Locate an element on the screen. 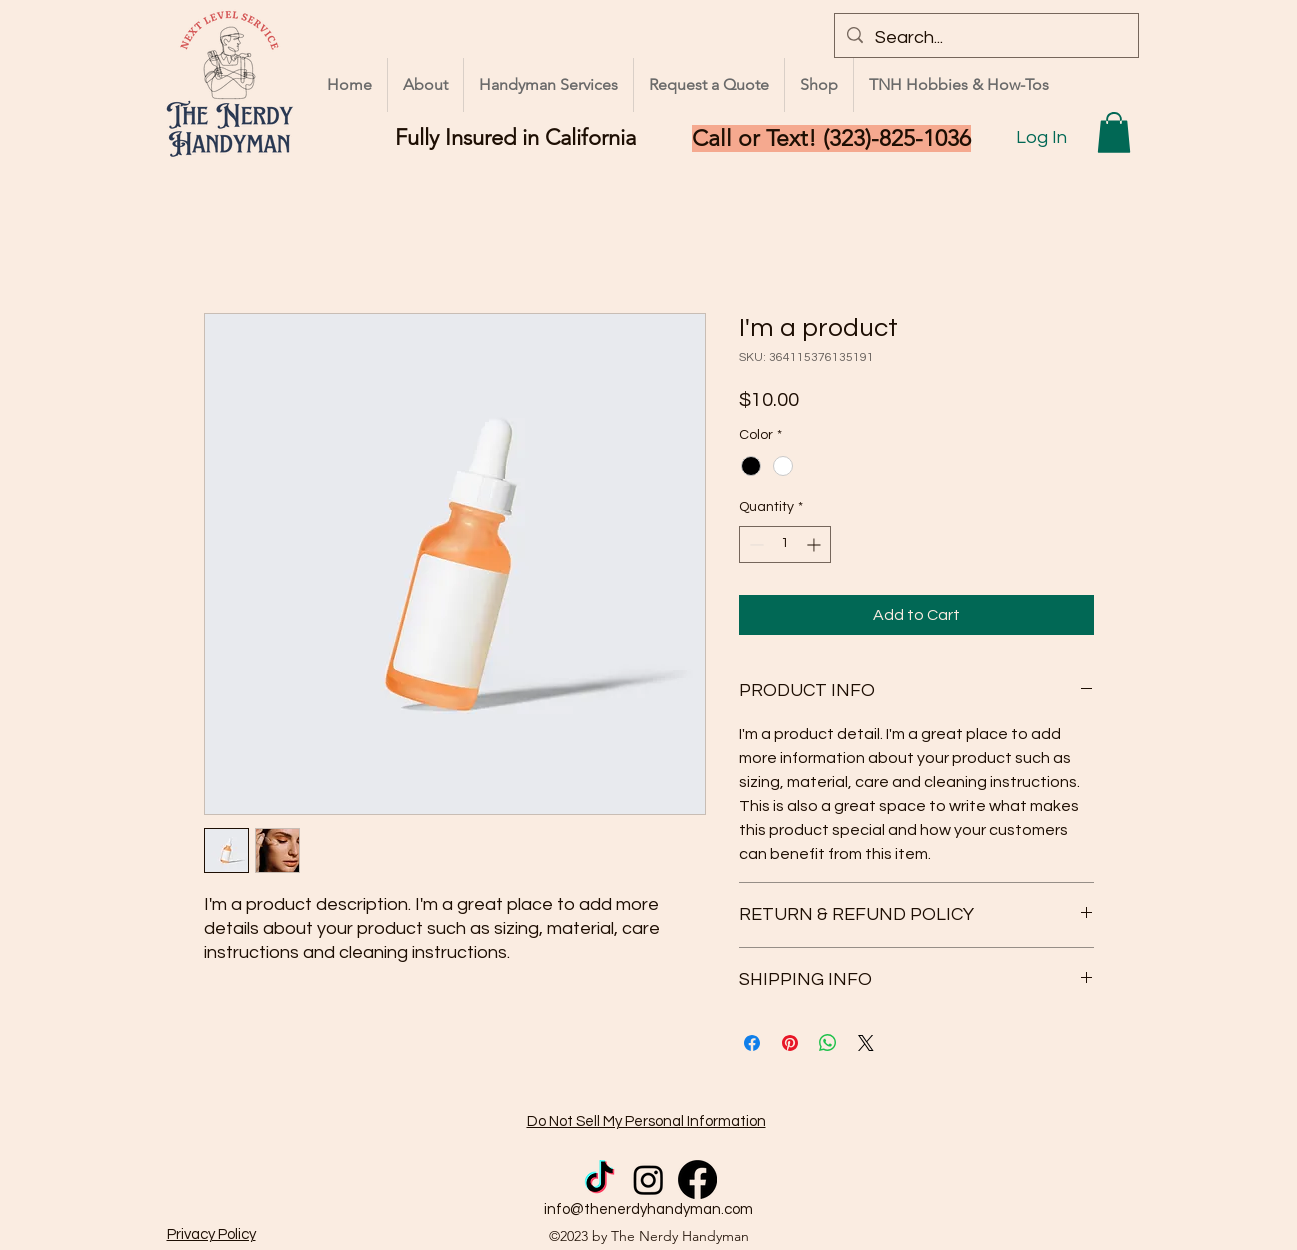 This screenshot has height=1250, width=1297. [Share on X] is located at coordinates (866, 1043).